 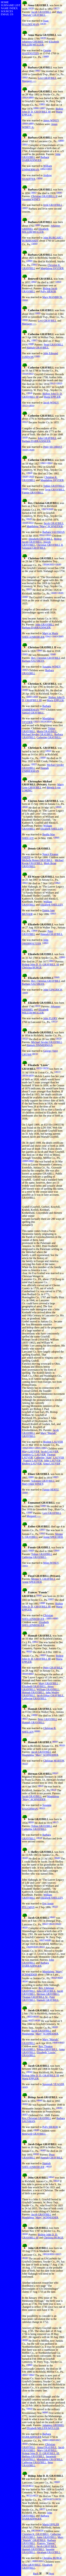 I want to click on (3907), so click(x=34, y=340).